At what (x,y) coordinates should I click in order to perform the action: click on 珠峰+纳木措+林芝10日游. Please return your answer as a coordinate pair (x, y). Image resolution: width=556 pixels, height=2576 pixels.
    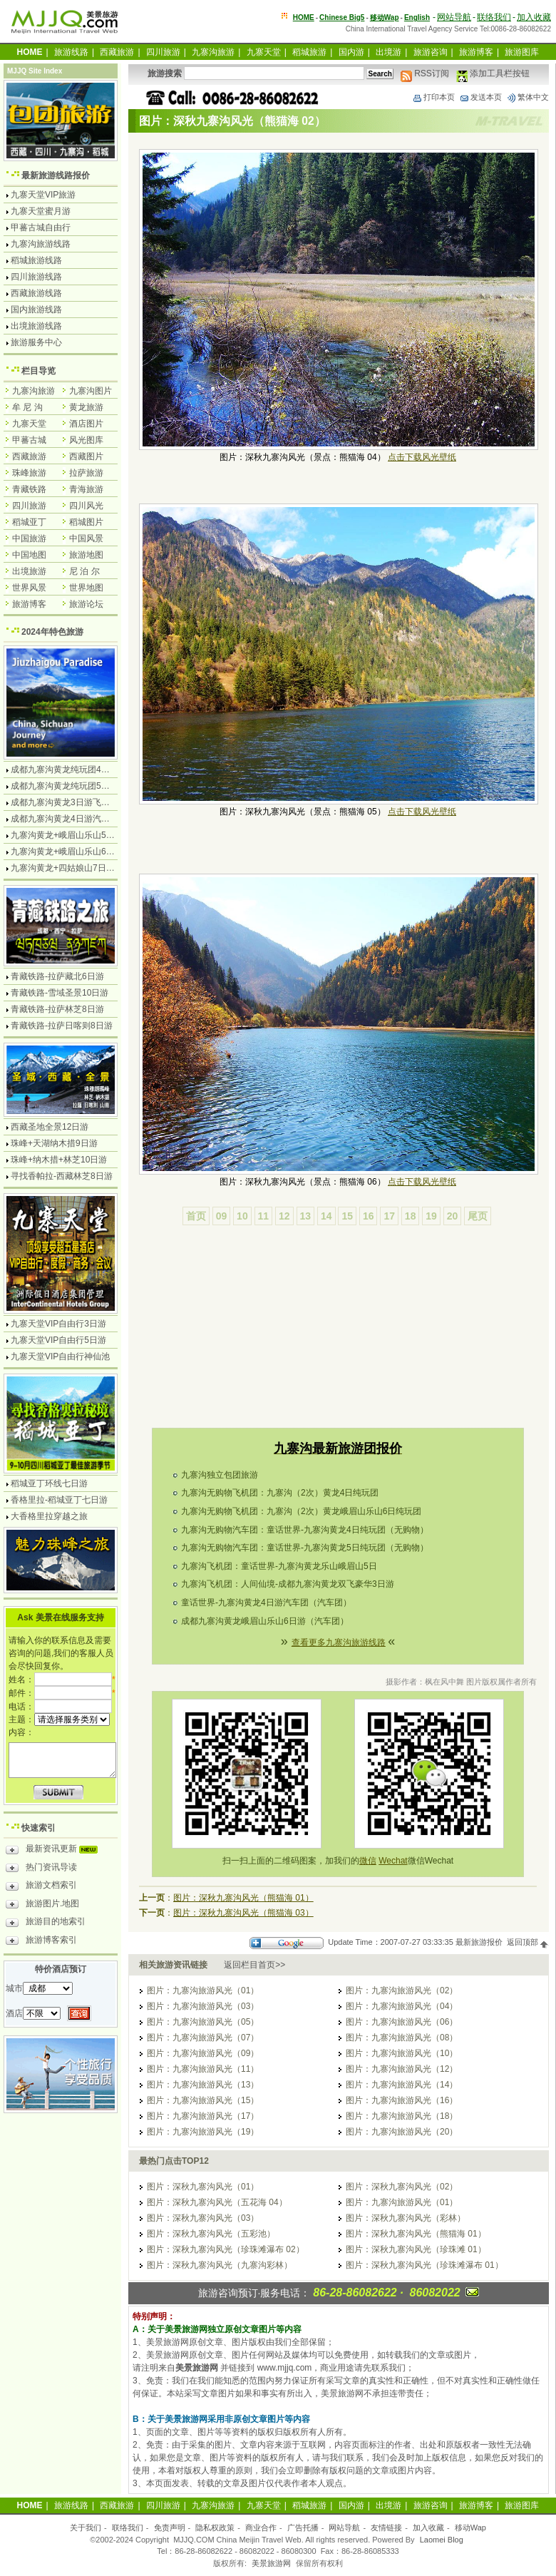
    Looking at the image, I should click on (59, 1160).